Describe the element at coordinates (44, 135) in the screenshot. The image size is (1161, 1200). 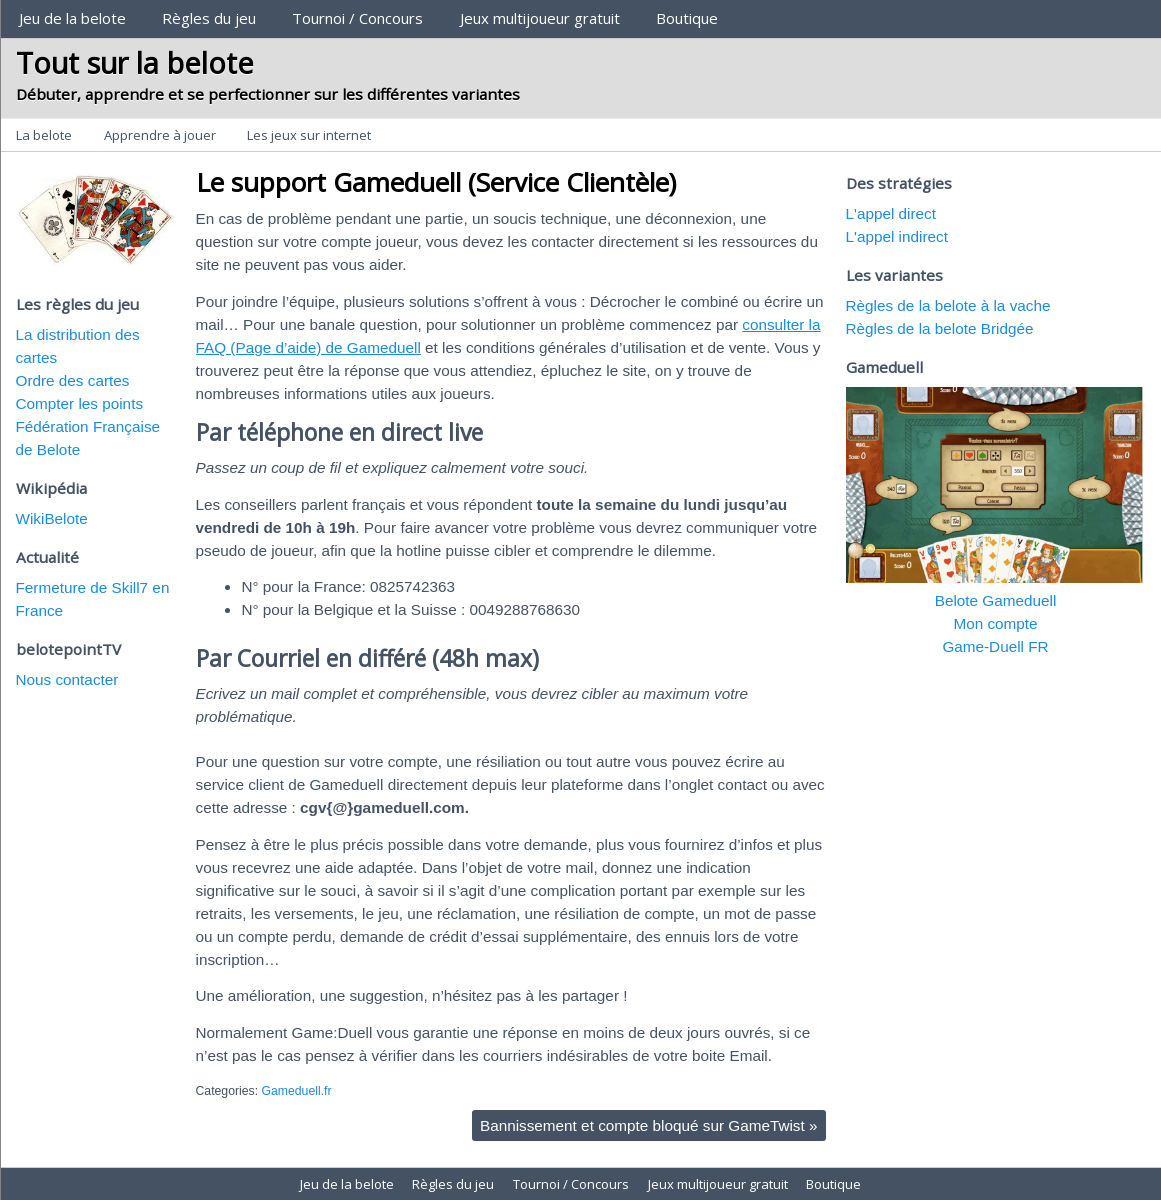
I see `La belote` at that location.